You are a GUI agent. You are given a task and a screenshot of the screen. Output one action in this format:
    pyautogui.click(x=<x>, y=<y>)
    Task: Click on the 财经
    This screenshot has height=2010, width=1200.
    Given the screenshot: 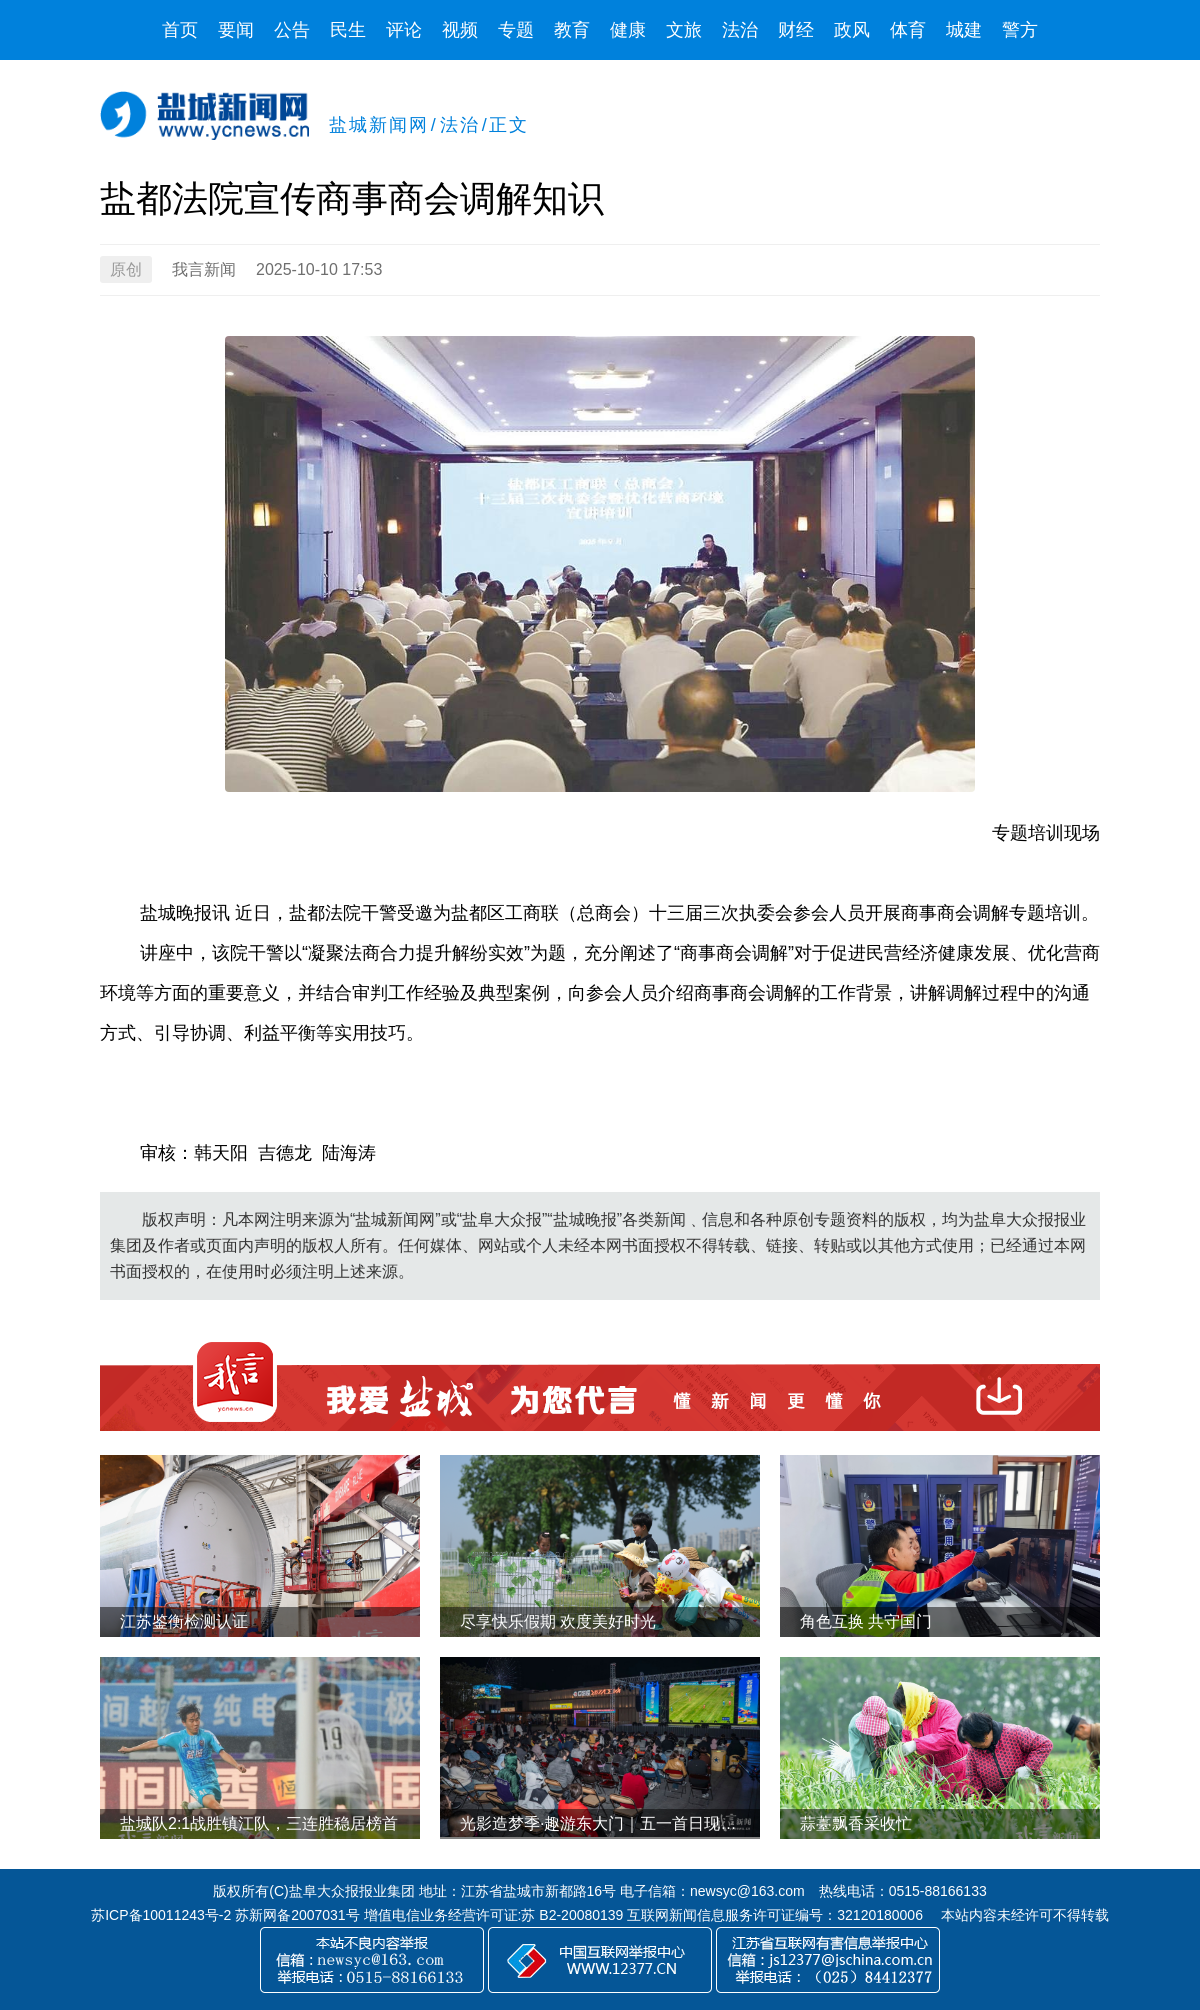 What is the action you would take?
    pyautogui.click(x=796, y=30)
    